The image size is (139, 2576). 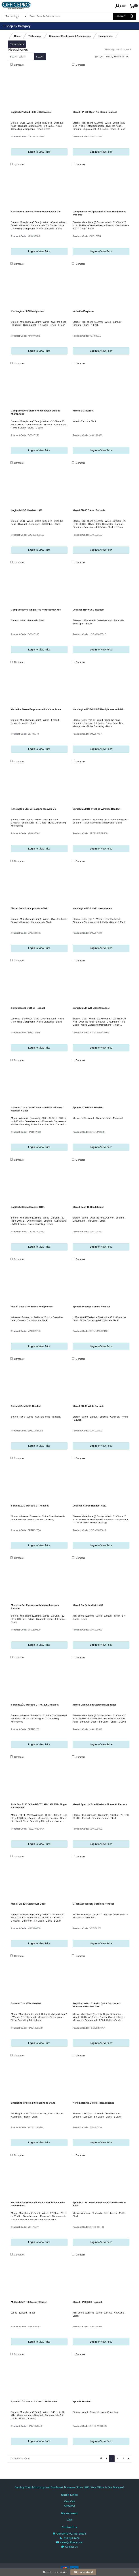 What do you see at coordinates (83, 311) in the screenshot?
I see `Verbatim Earphone` at bounding box center [83, 311].